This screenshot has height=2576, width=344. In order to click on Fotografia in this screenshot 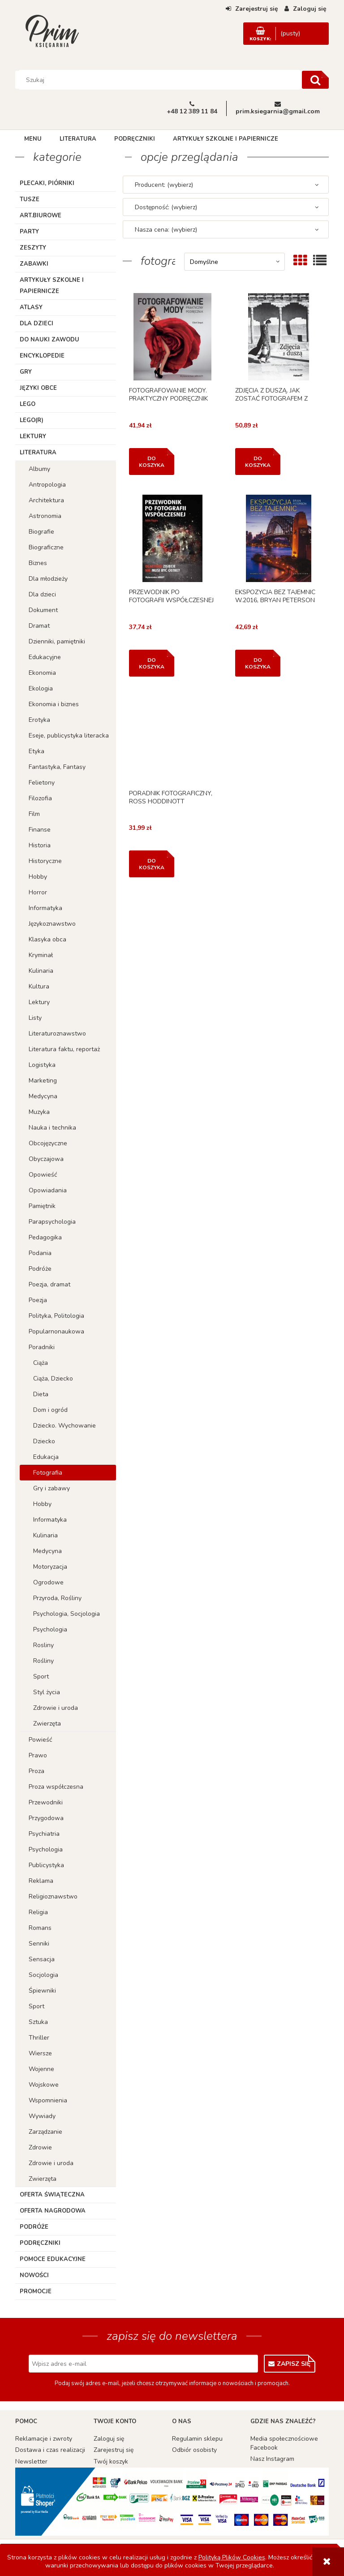, I will do `click(47, 1472)`.